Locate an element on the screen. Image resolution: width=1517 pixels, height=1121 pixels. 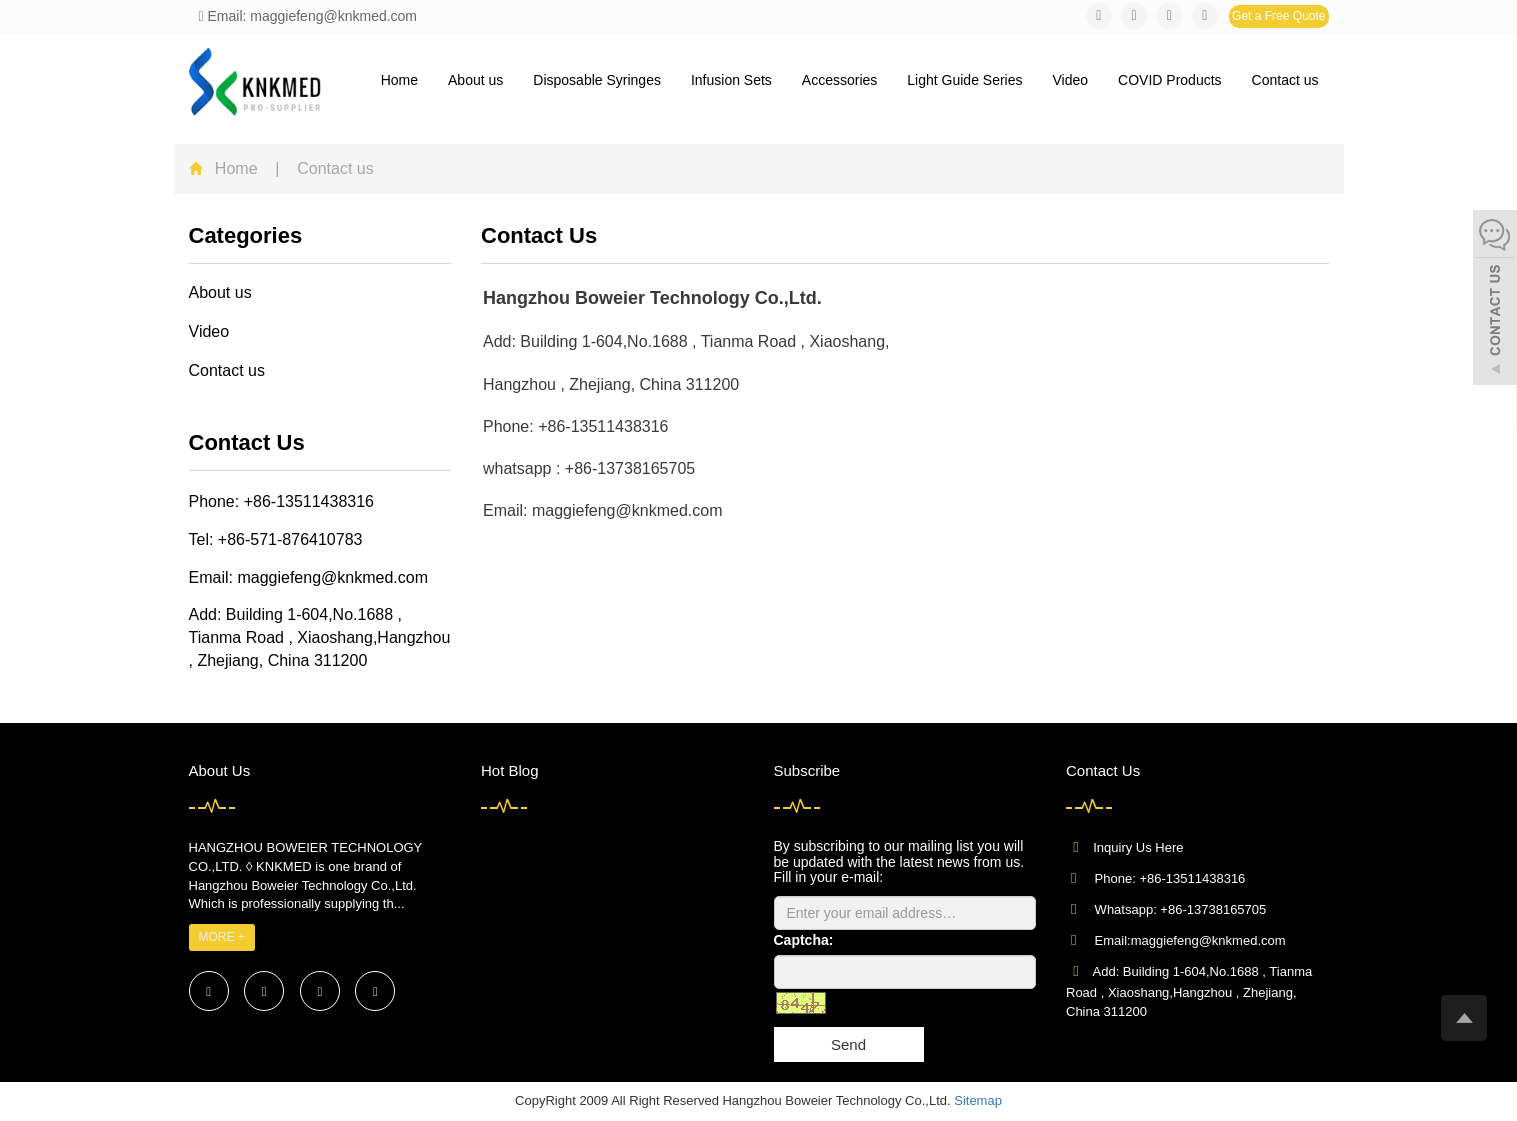
Send is located at coordinates (848, 1044).